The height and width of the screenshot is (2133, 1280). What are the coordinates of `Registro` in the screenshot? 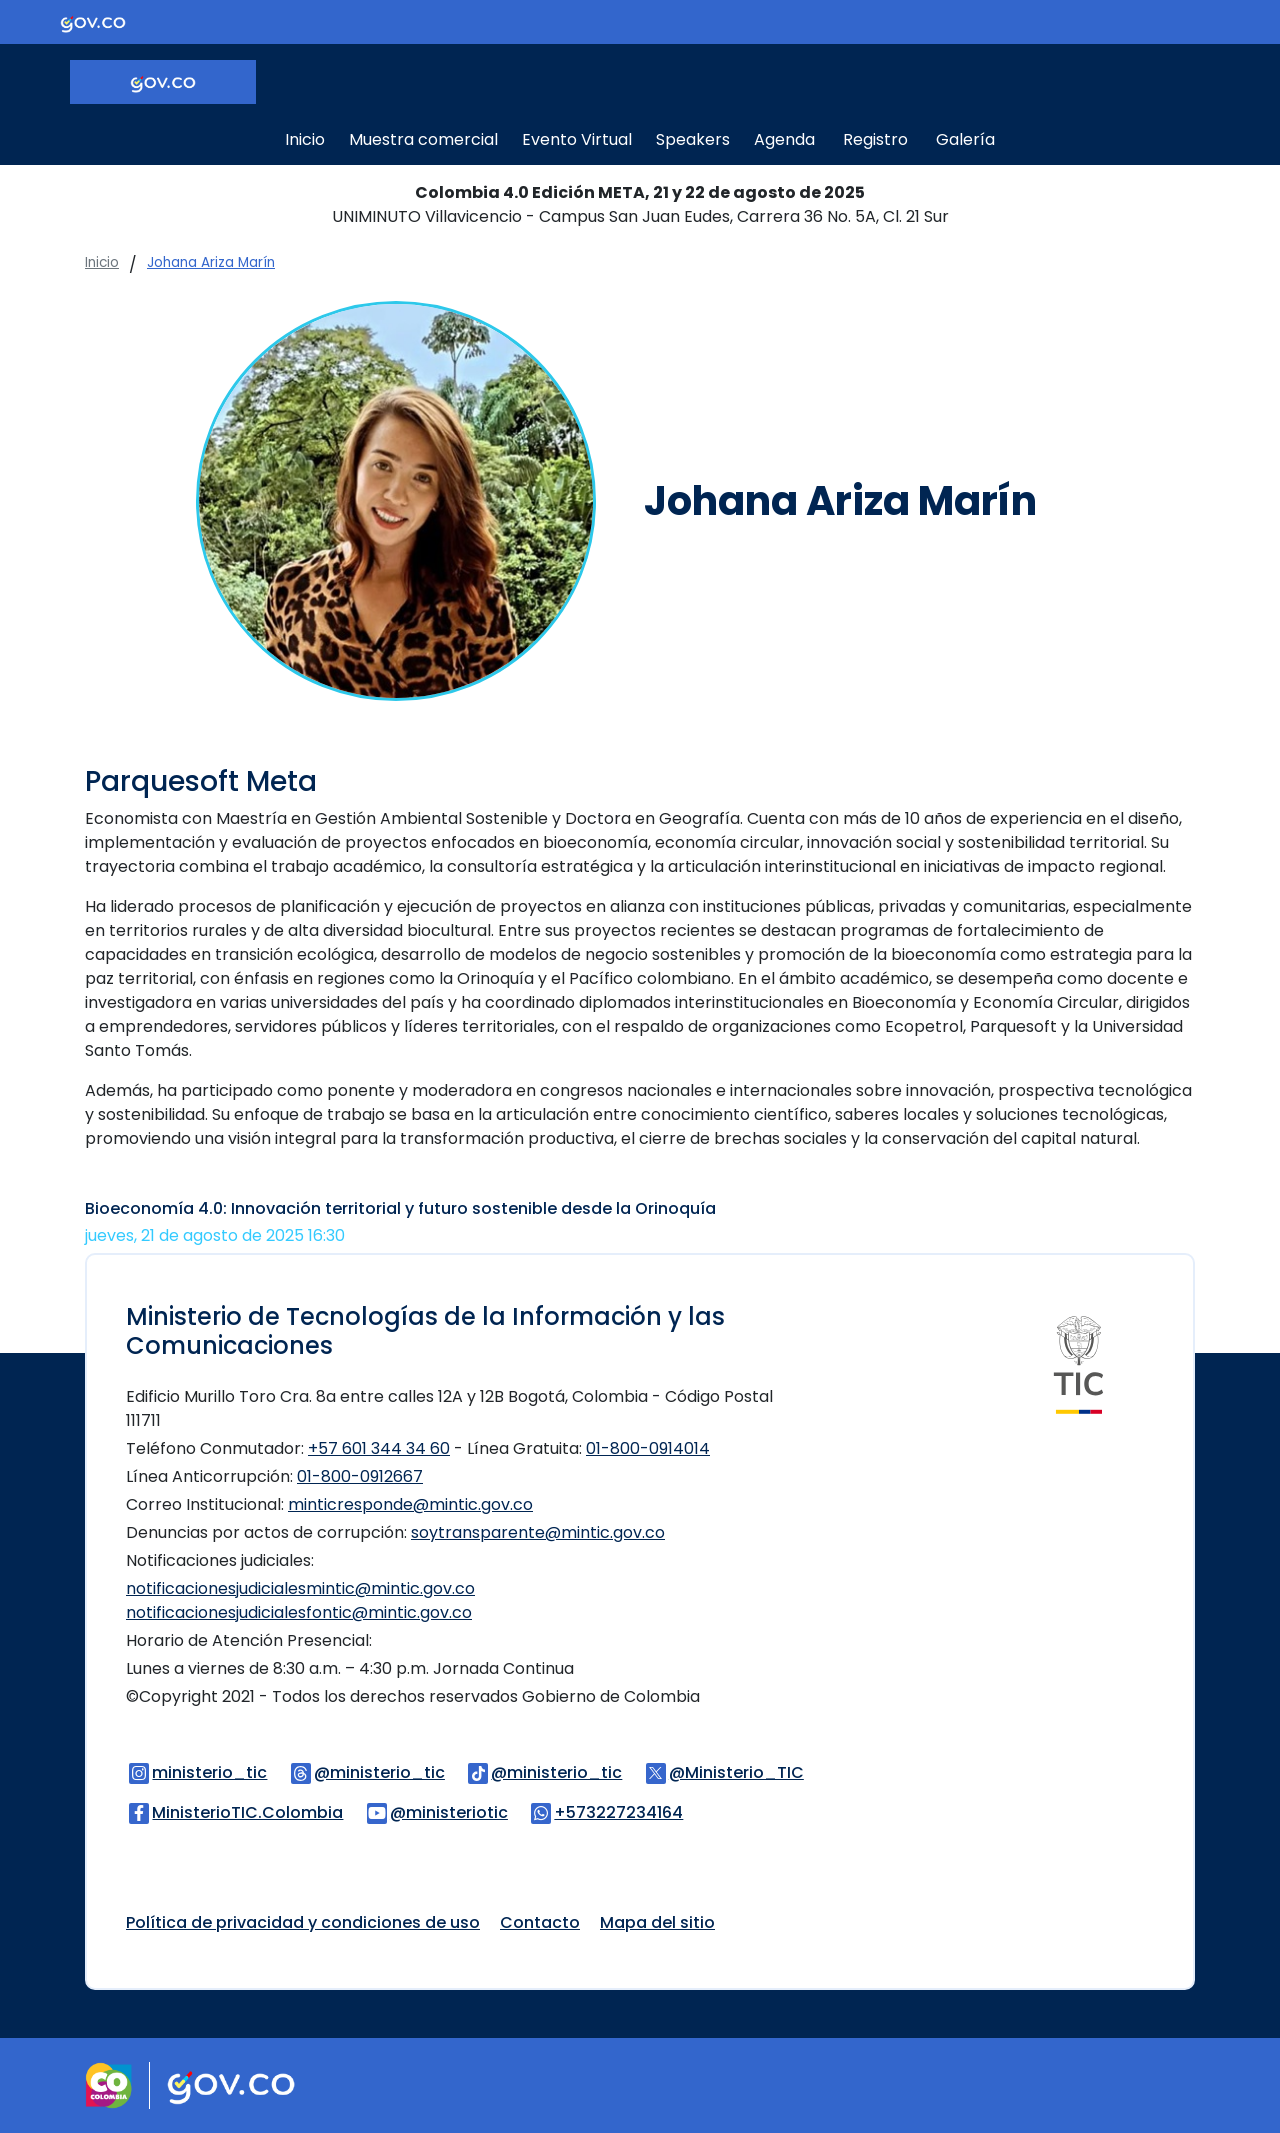 It's located at (875, 140).